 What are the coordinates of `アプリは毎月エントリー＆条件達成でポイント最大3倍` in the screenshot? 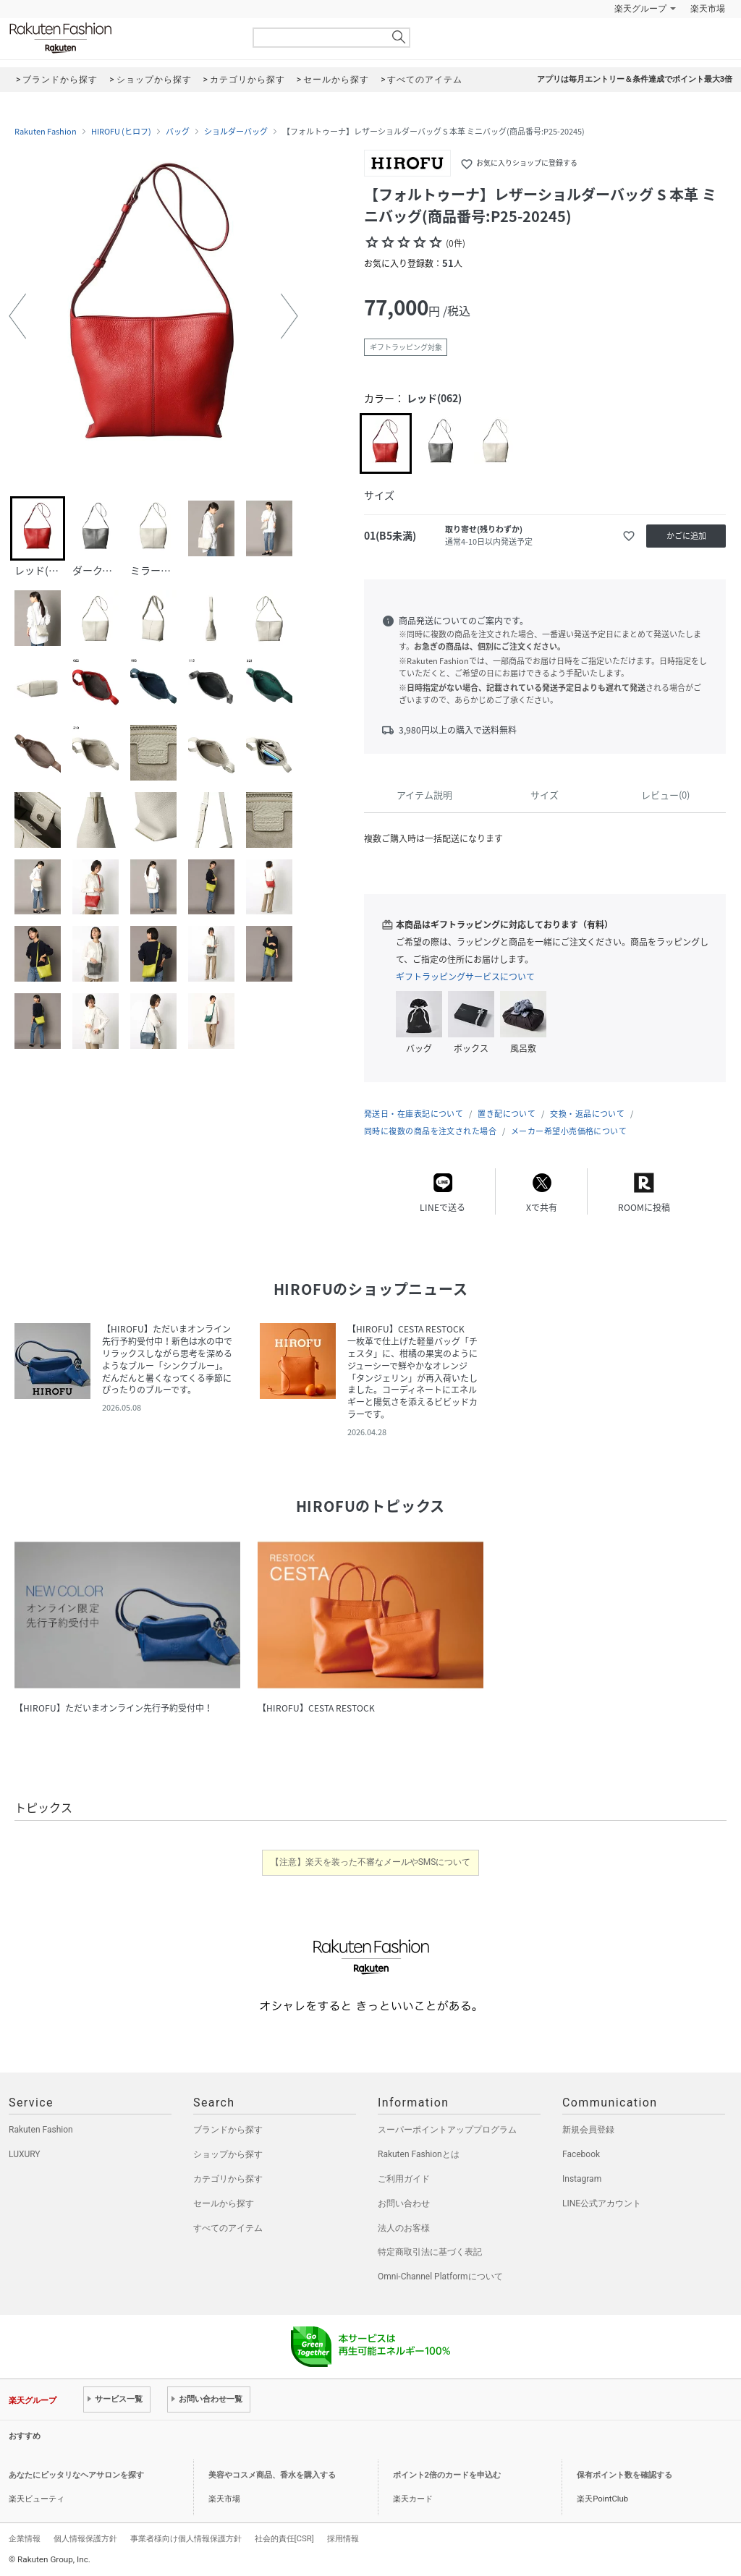 It's located at (634, 79).